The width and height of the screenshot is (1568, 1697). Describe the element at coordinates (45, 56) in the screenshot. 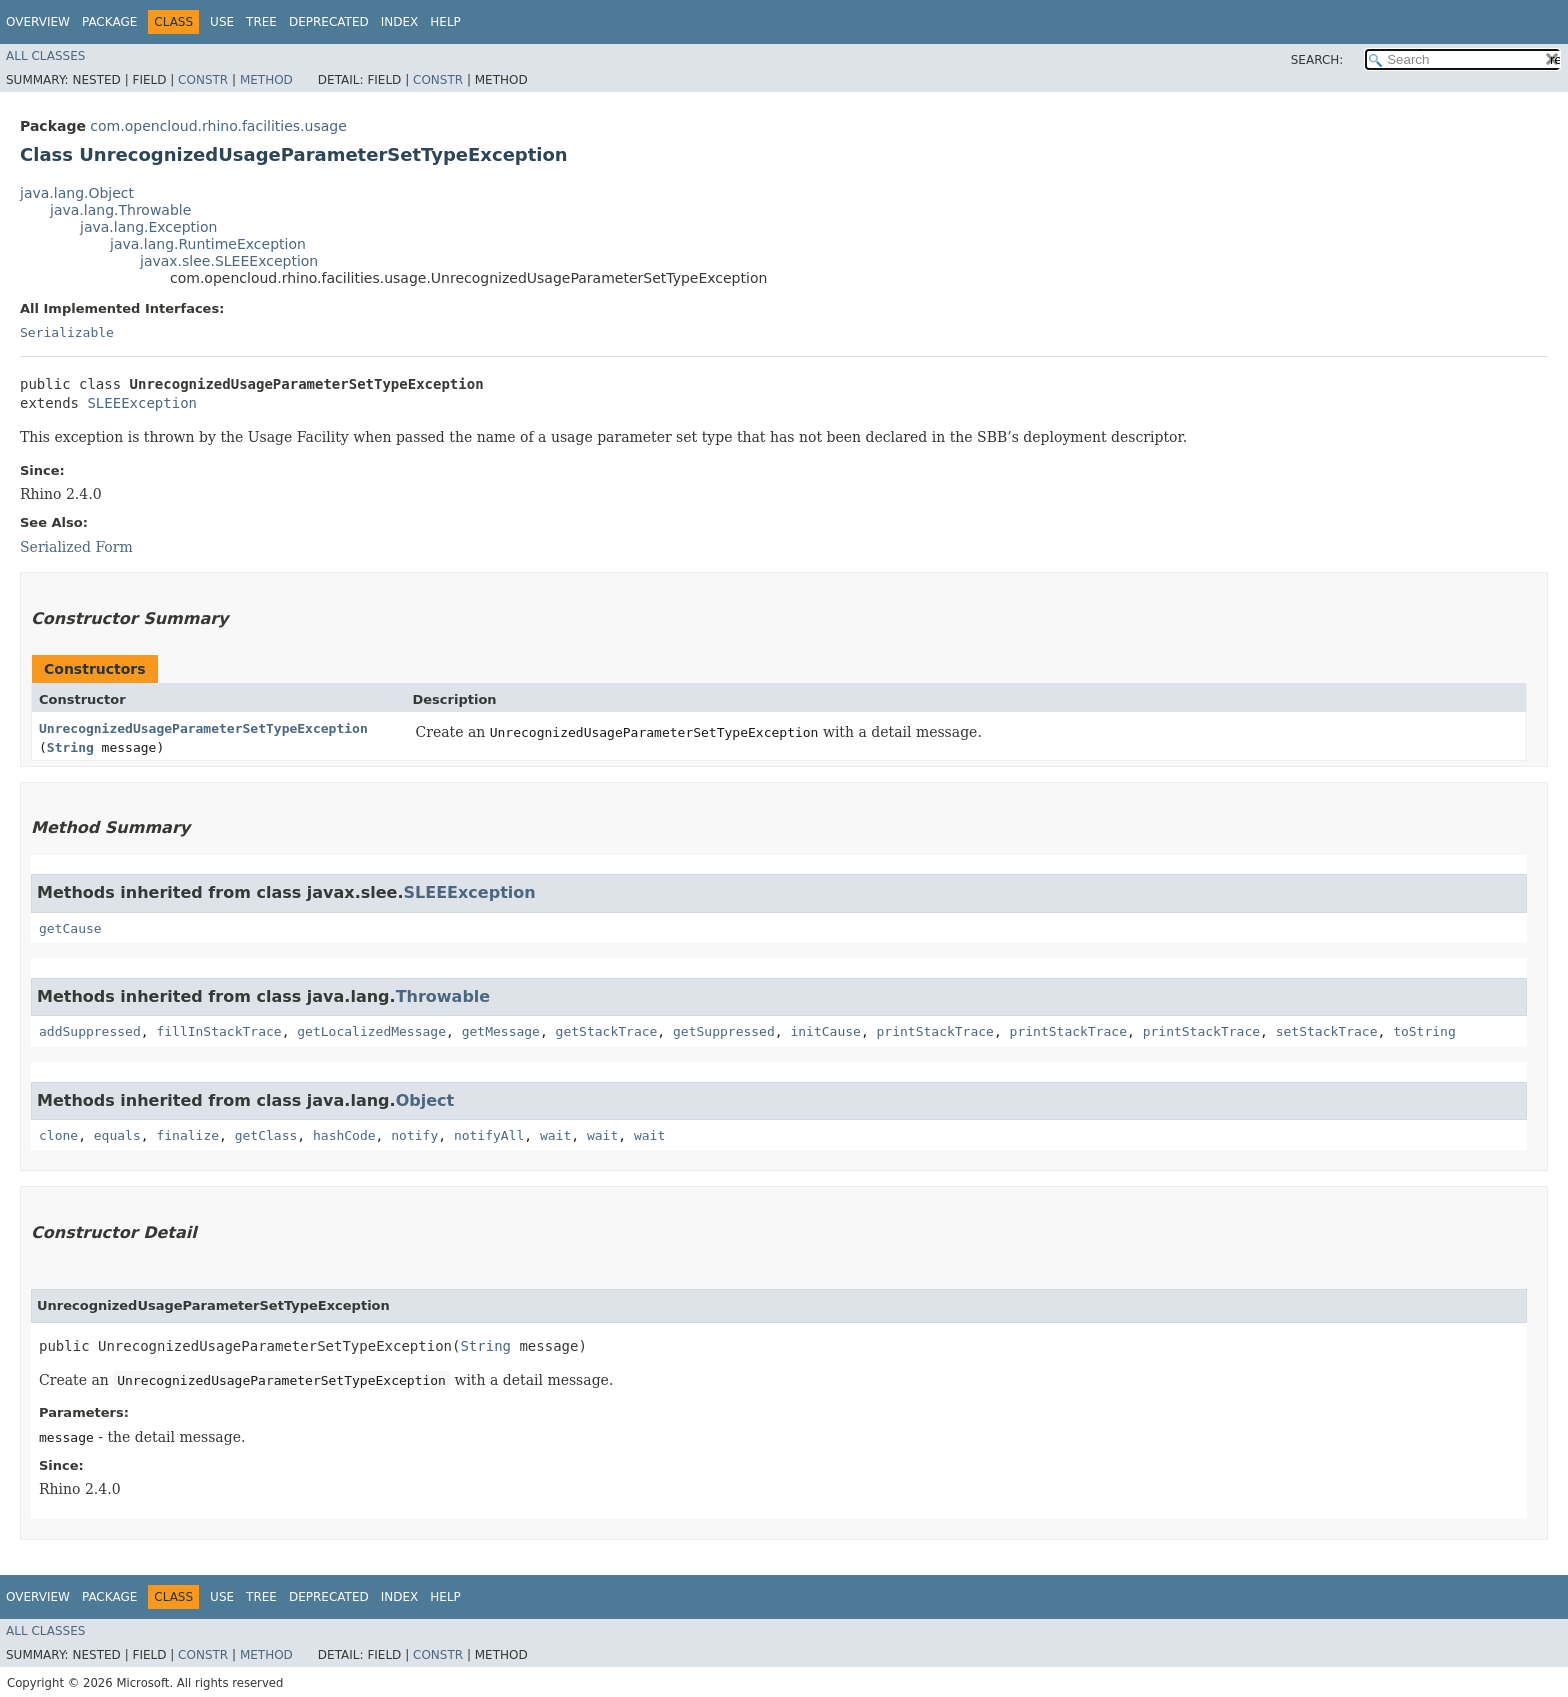

I see `All Classes` at that location.